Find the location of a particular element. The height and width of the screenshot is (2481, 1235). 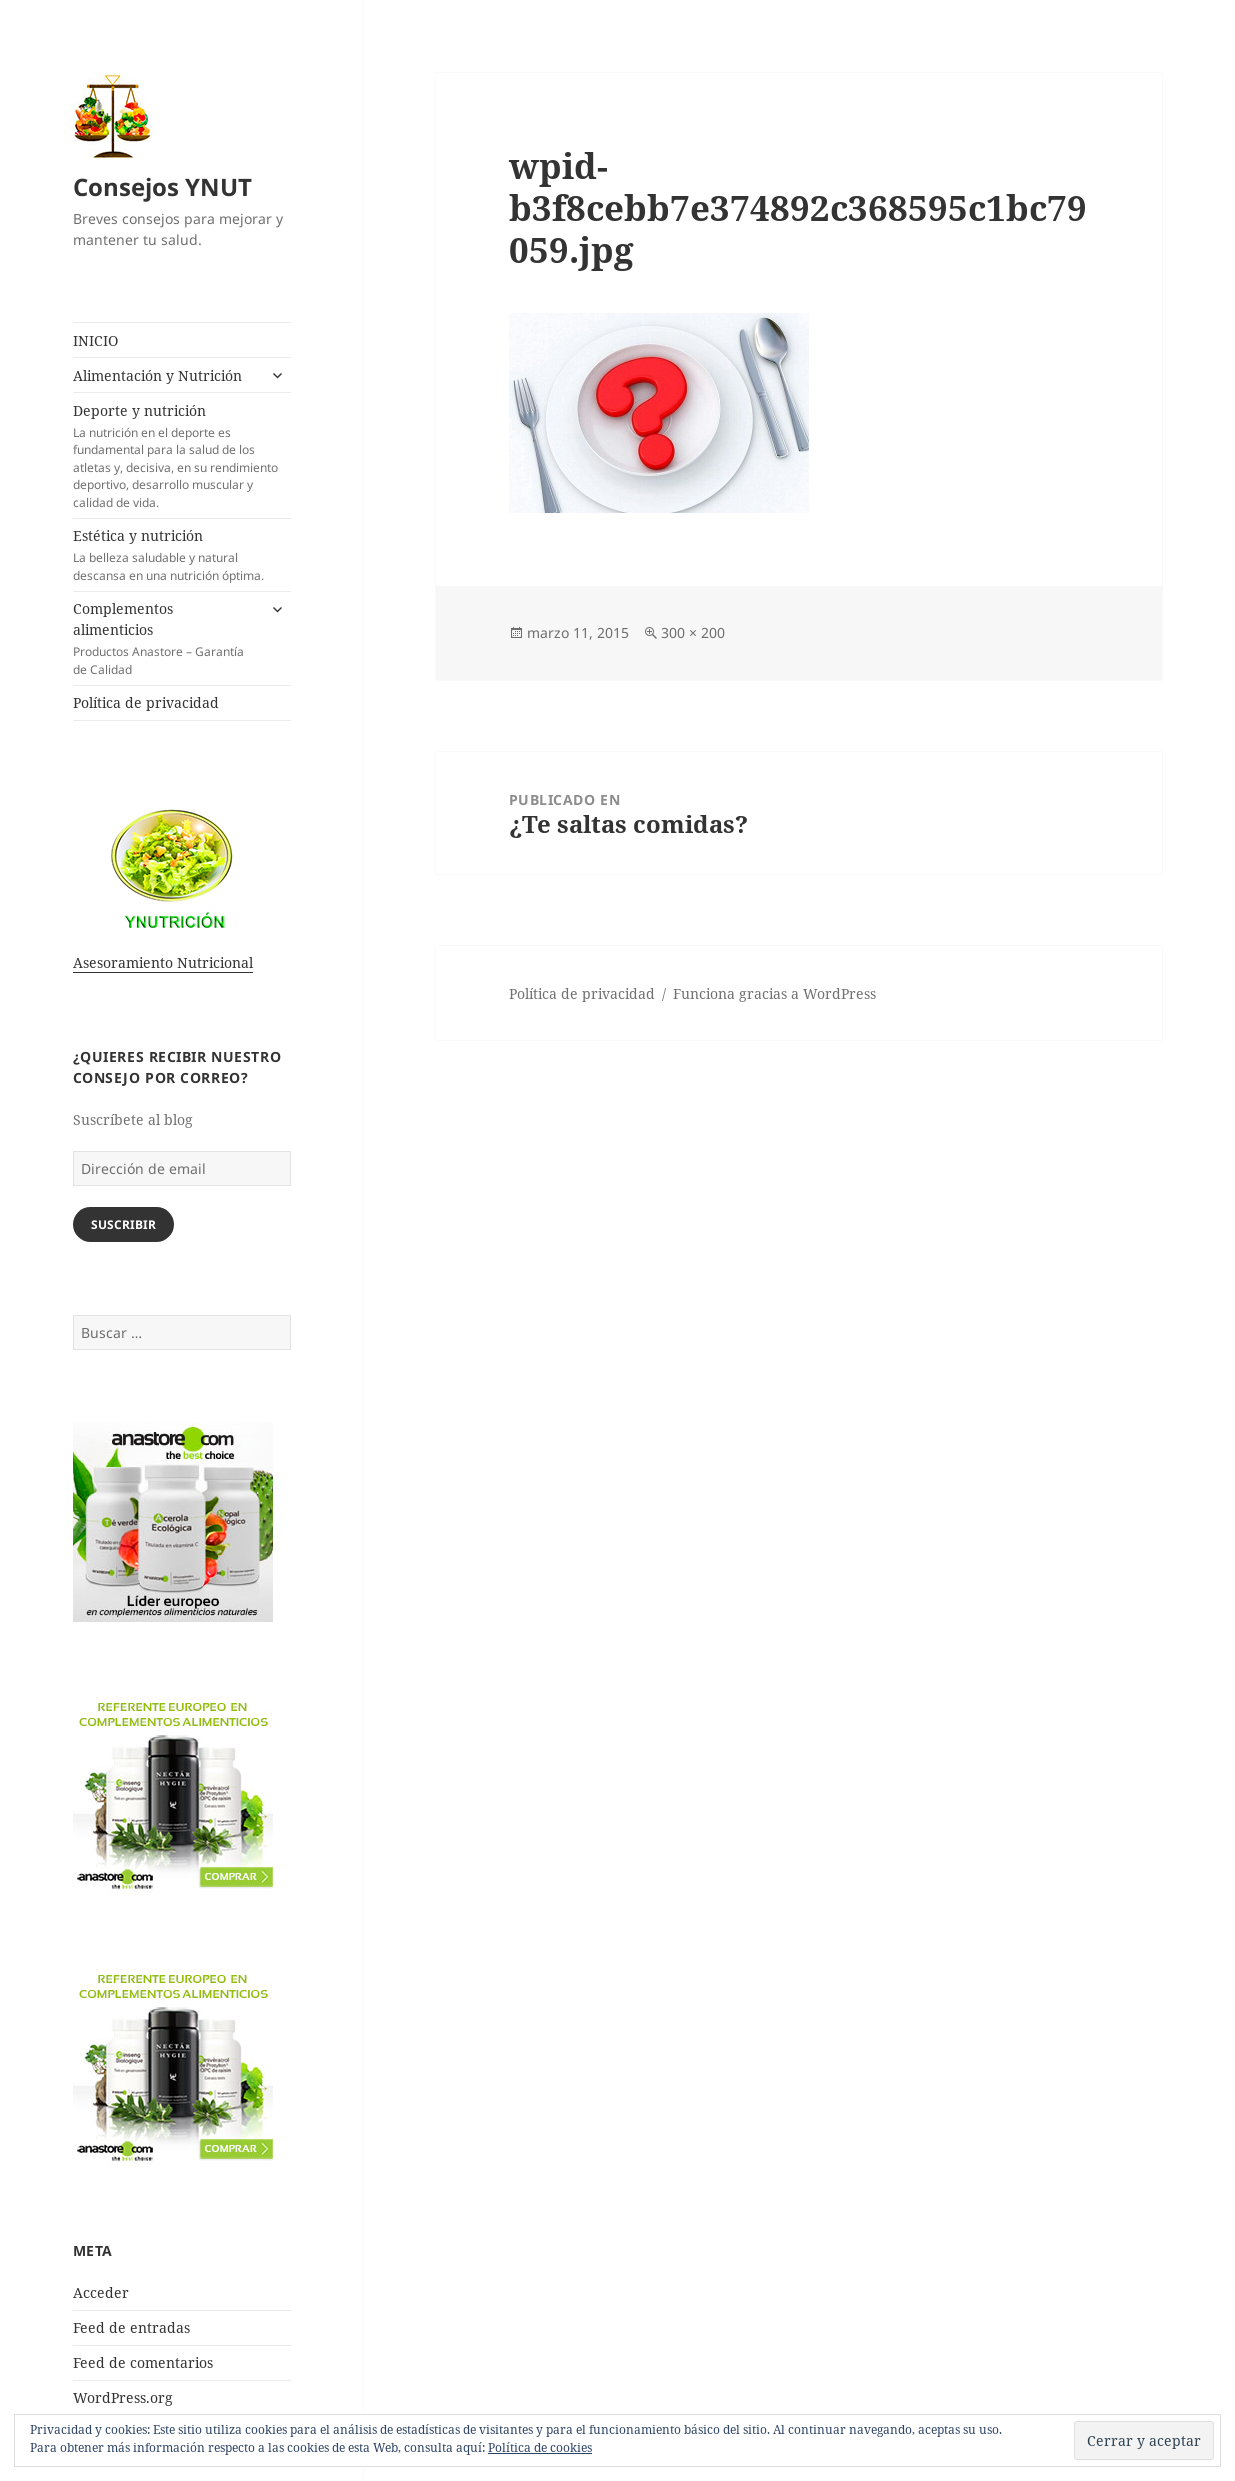

Política de cookies is located at coordinates (540, 2447).